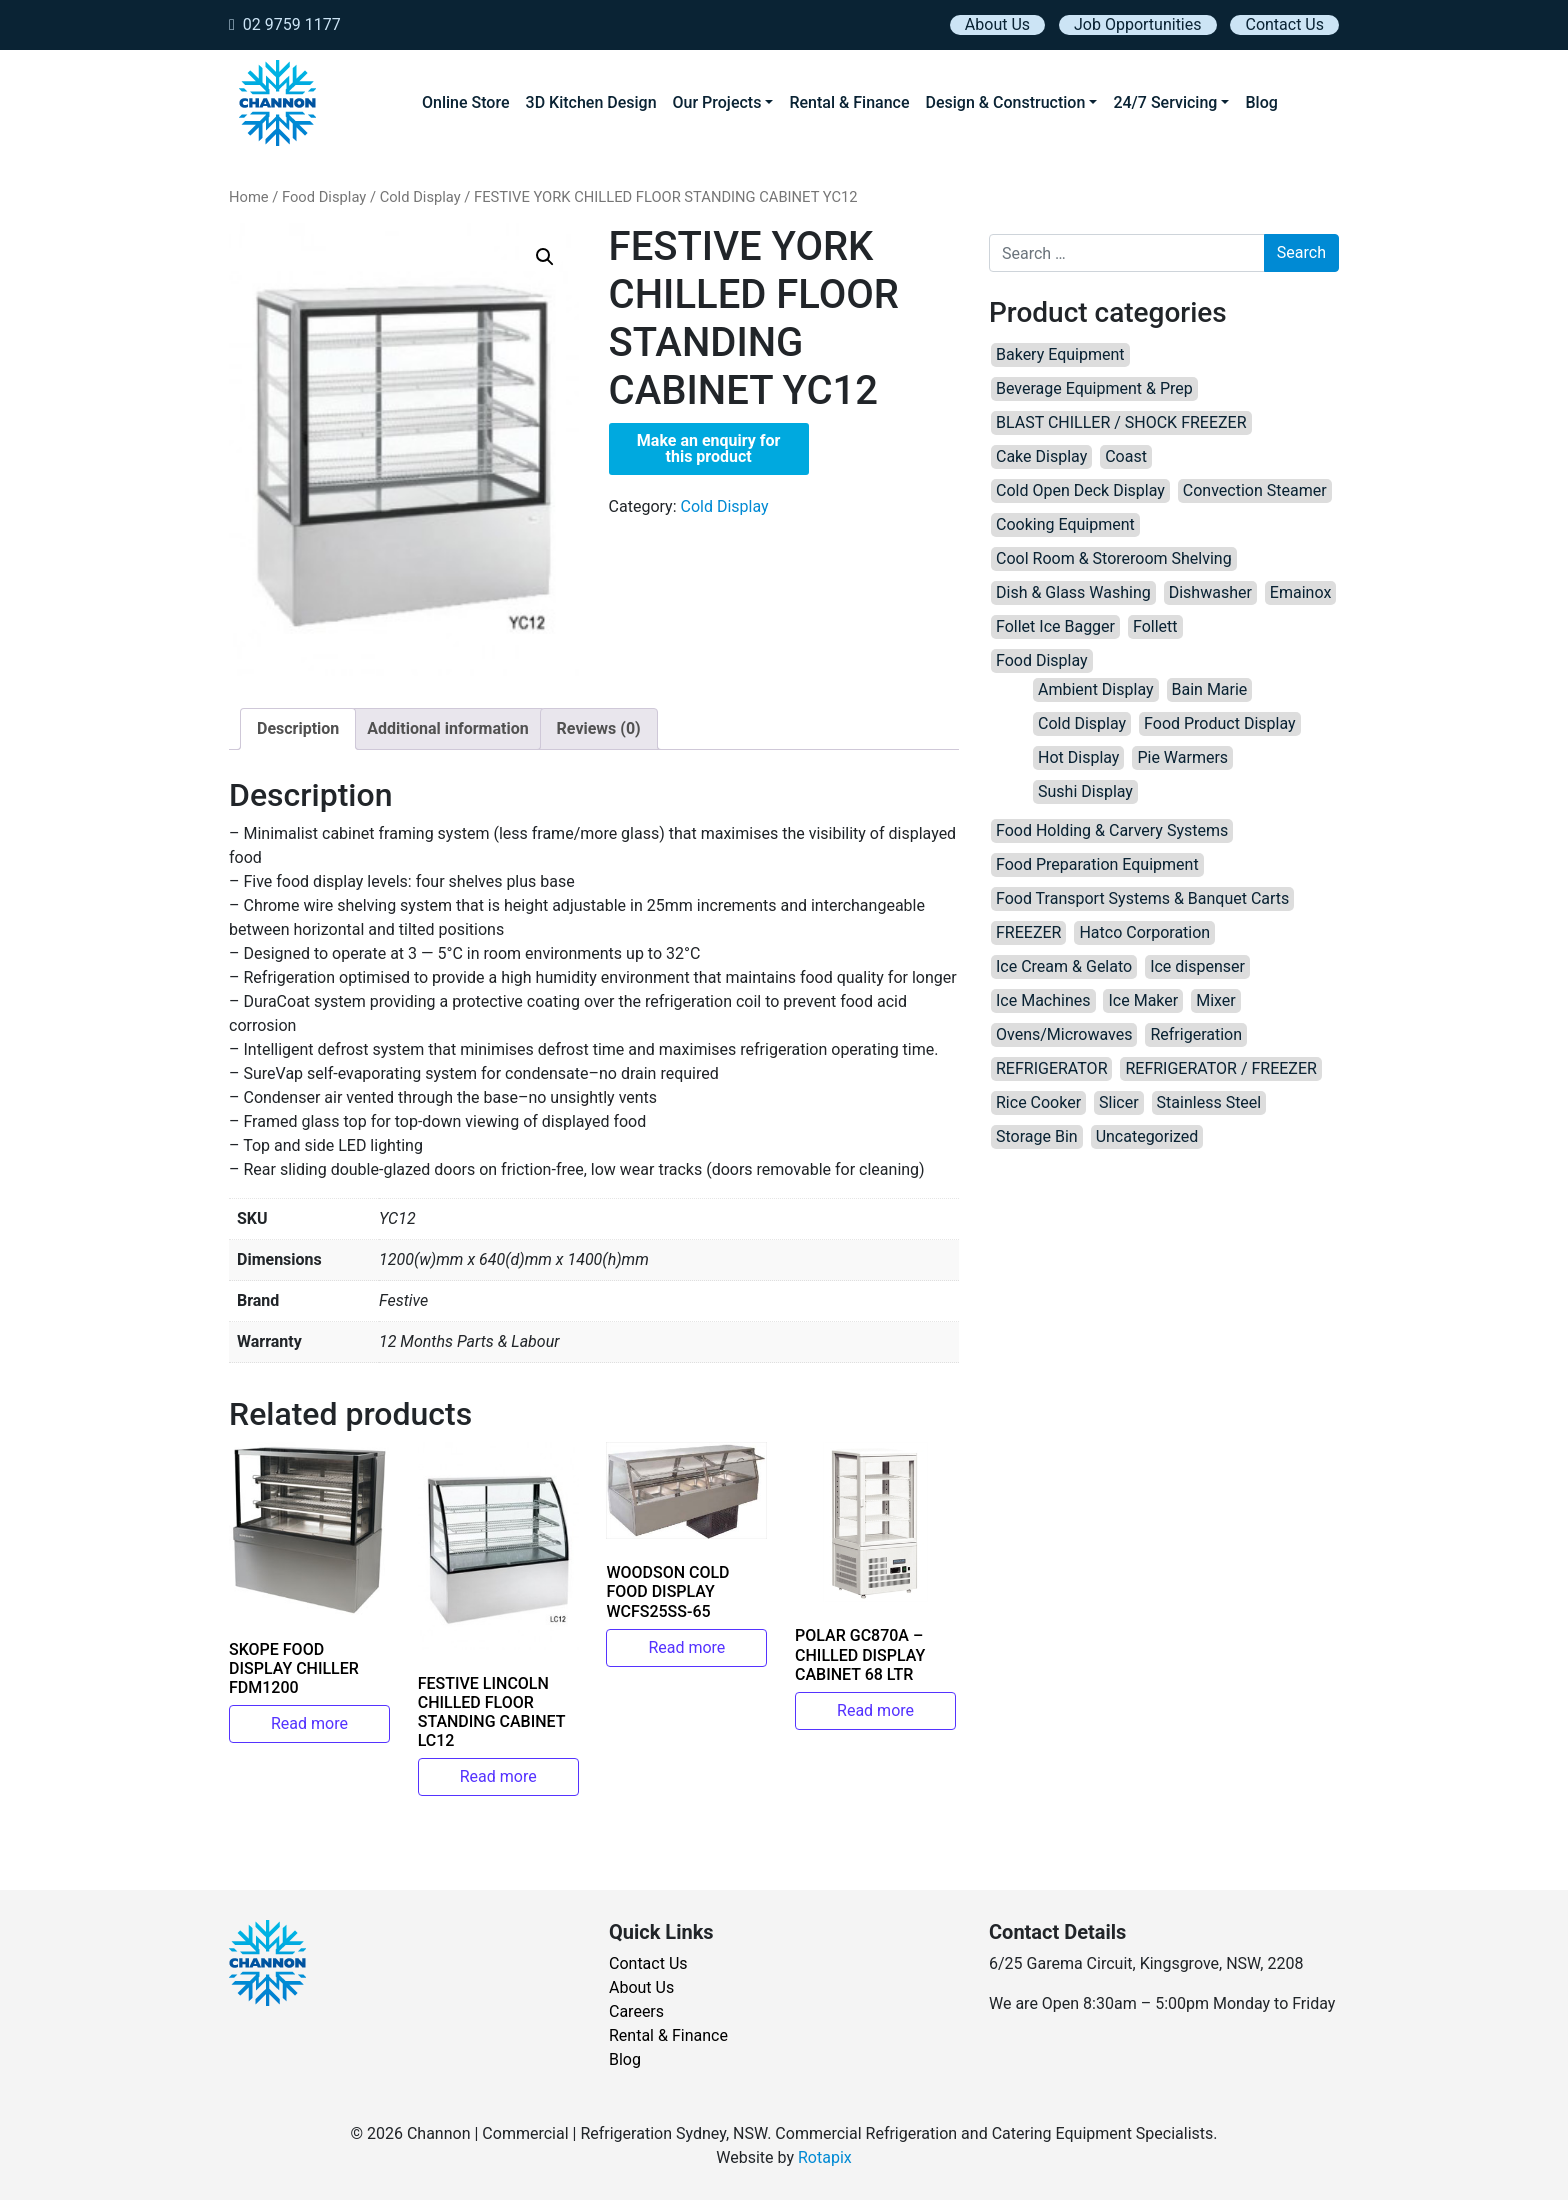 This screenshot has width=1568, height=2200. Describe the element at coordinates (1073, 592) in the screenshot. I see `Dish & Glass Washing` at that location.